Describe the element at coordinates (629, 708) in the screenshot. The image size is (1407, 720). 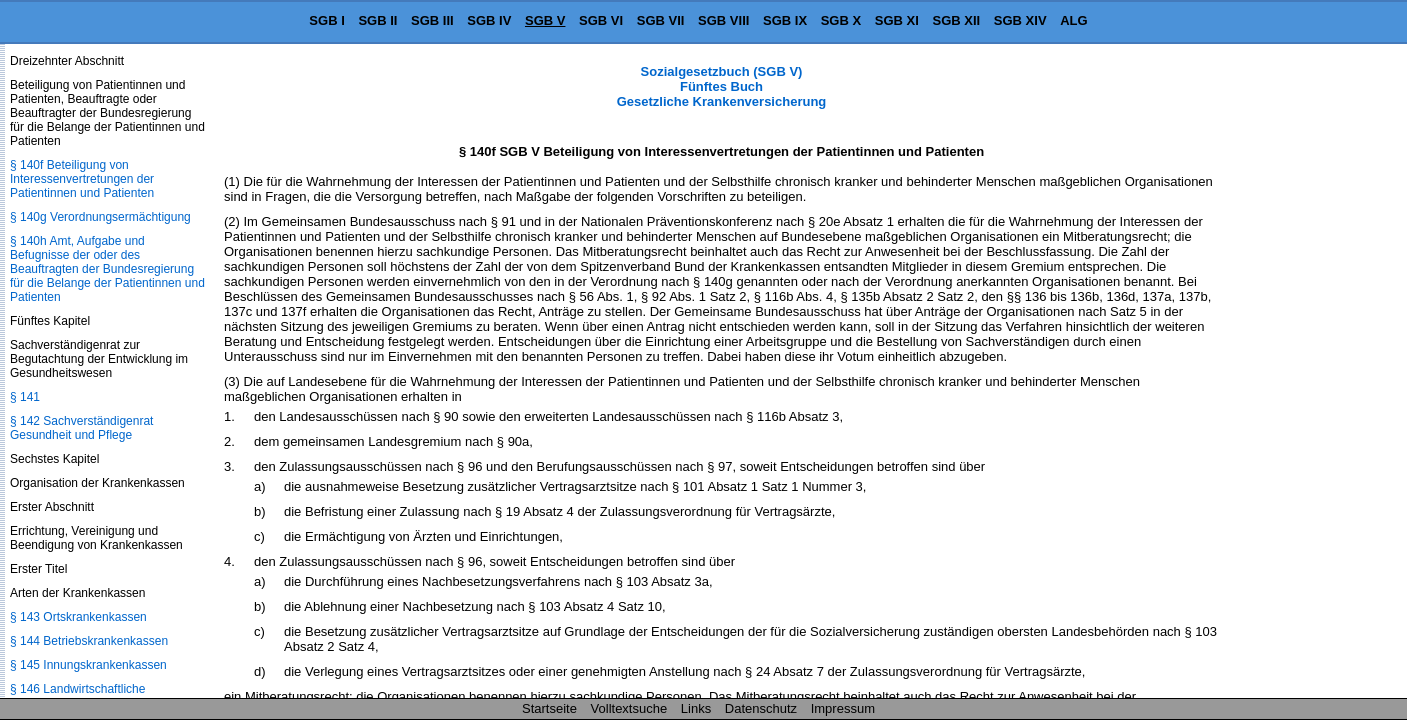
I see `Volltextsuche` at that location.